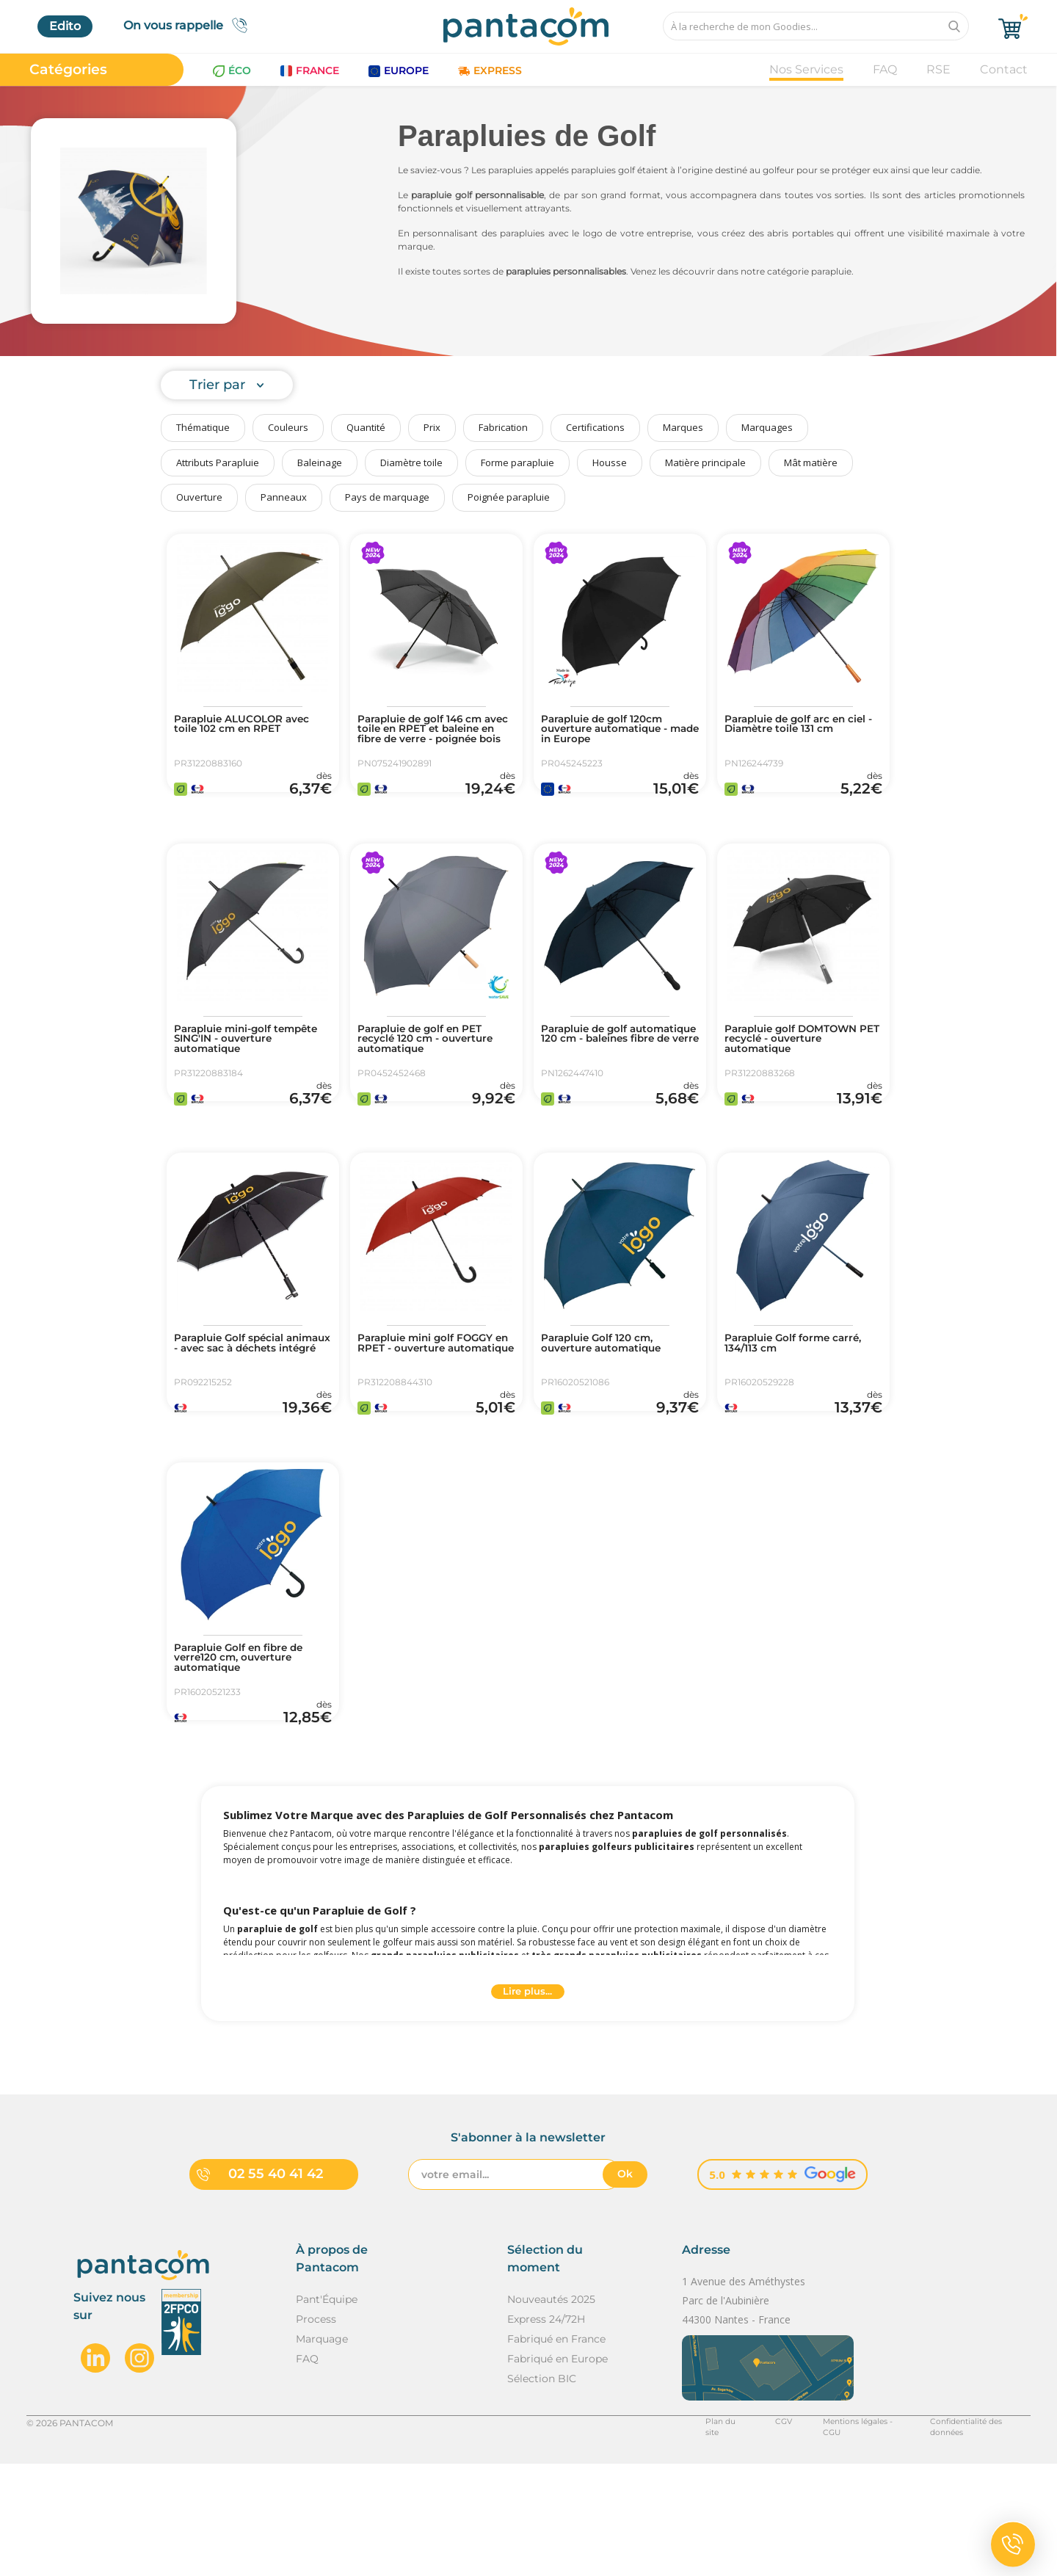 This screenshot has width=1057, height=2576. Describe the element at coordinates (541, 2490) in the screenshot. I see `Sélection BIC` at that location.